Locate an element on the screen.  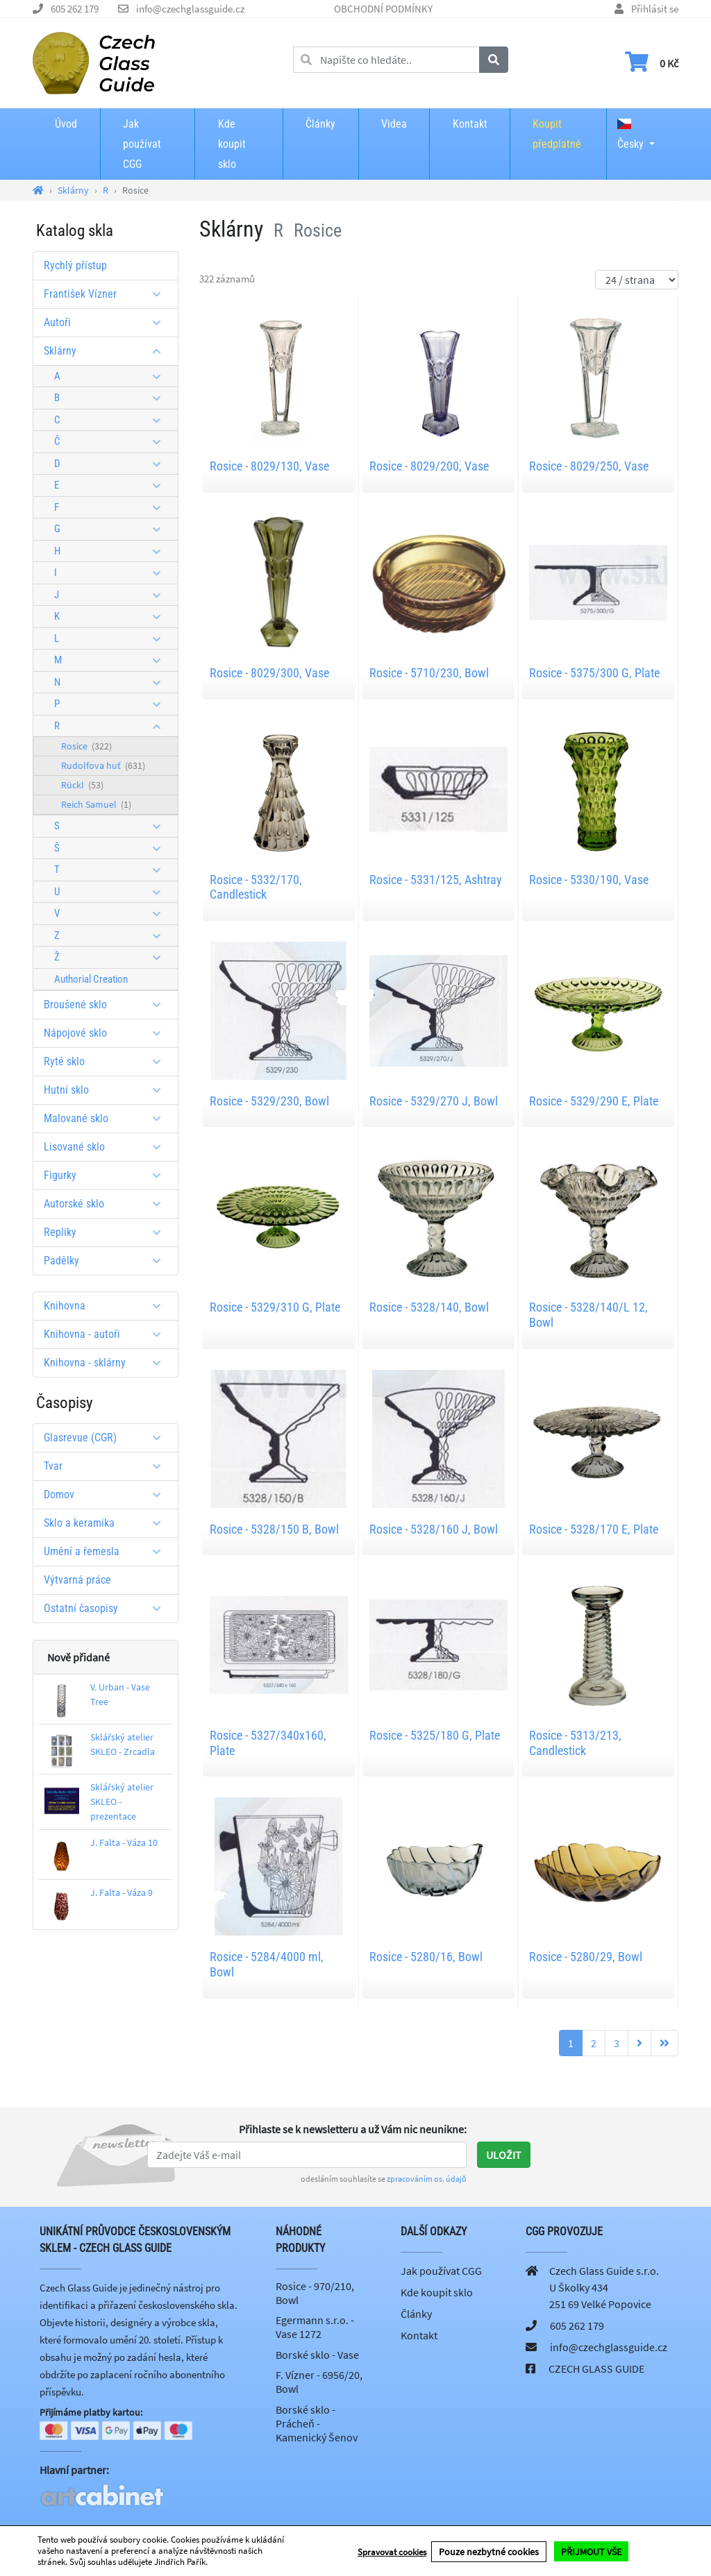
Rosice - 5328/140, Bowl is located at coordinates (429, 1307).